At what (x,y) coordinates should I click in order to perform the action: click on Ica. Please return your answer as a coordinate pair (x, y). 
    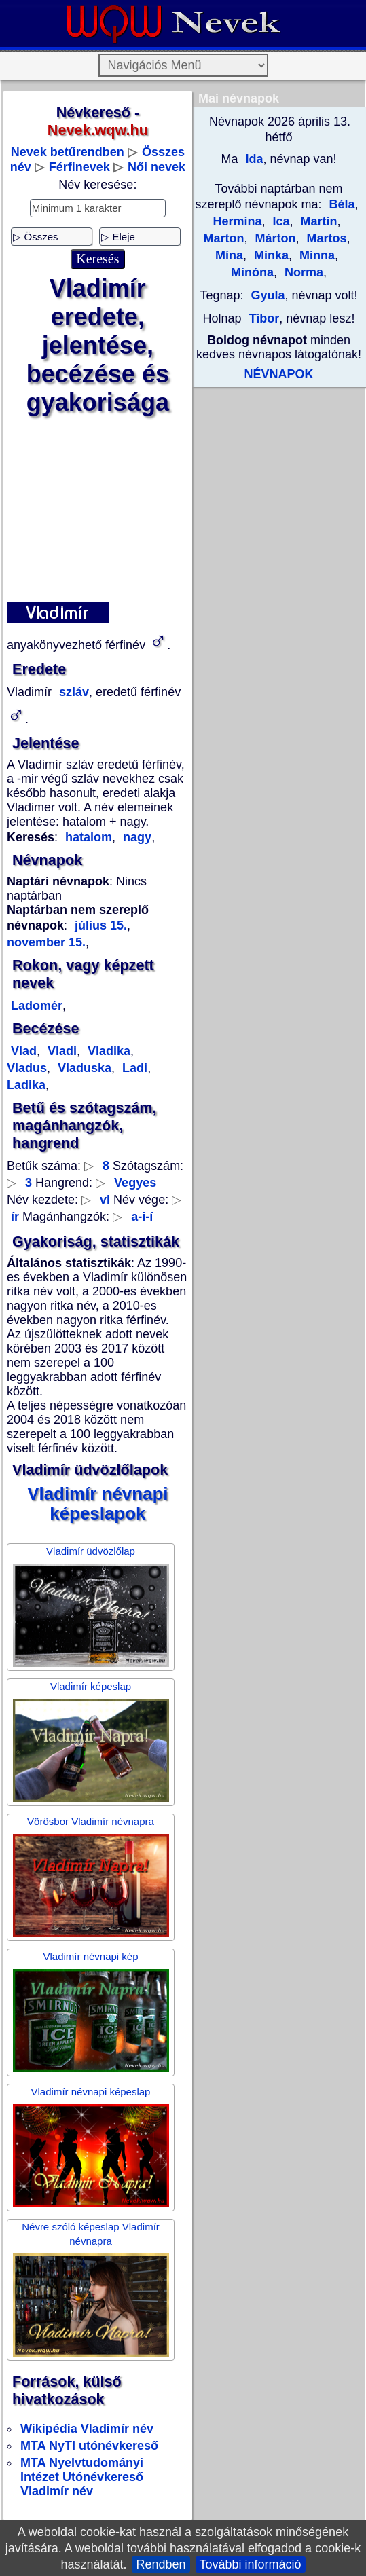
    Looking at the image, I should click on (279, 221).